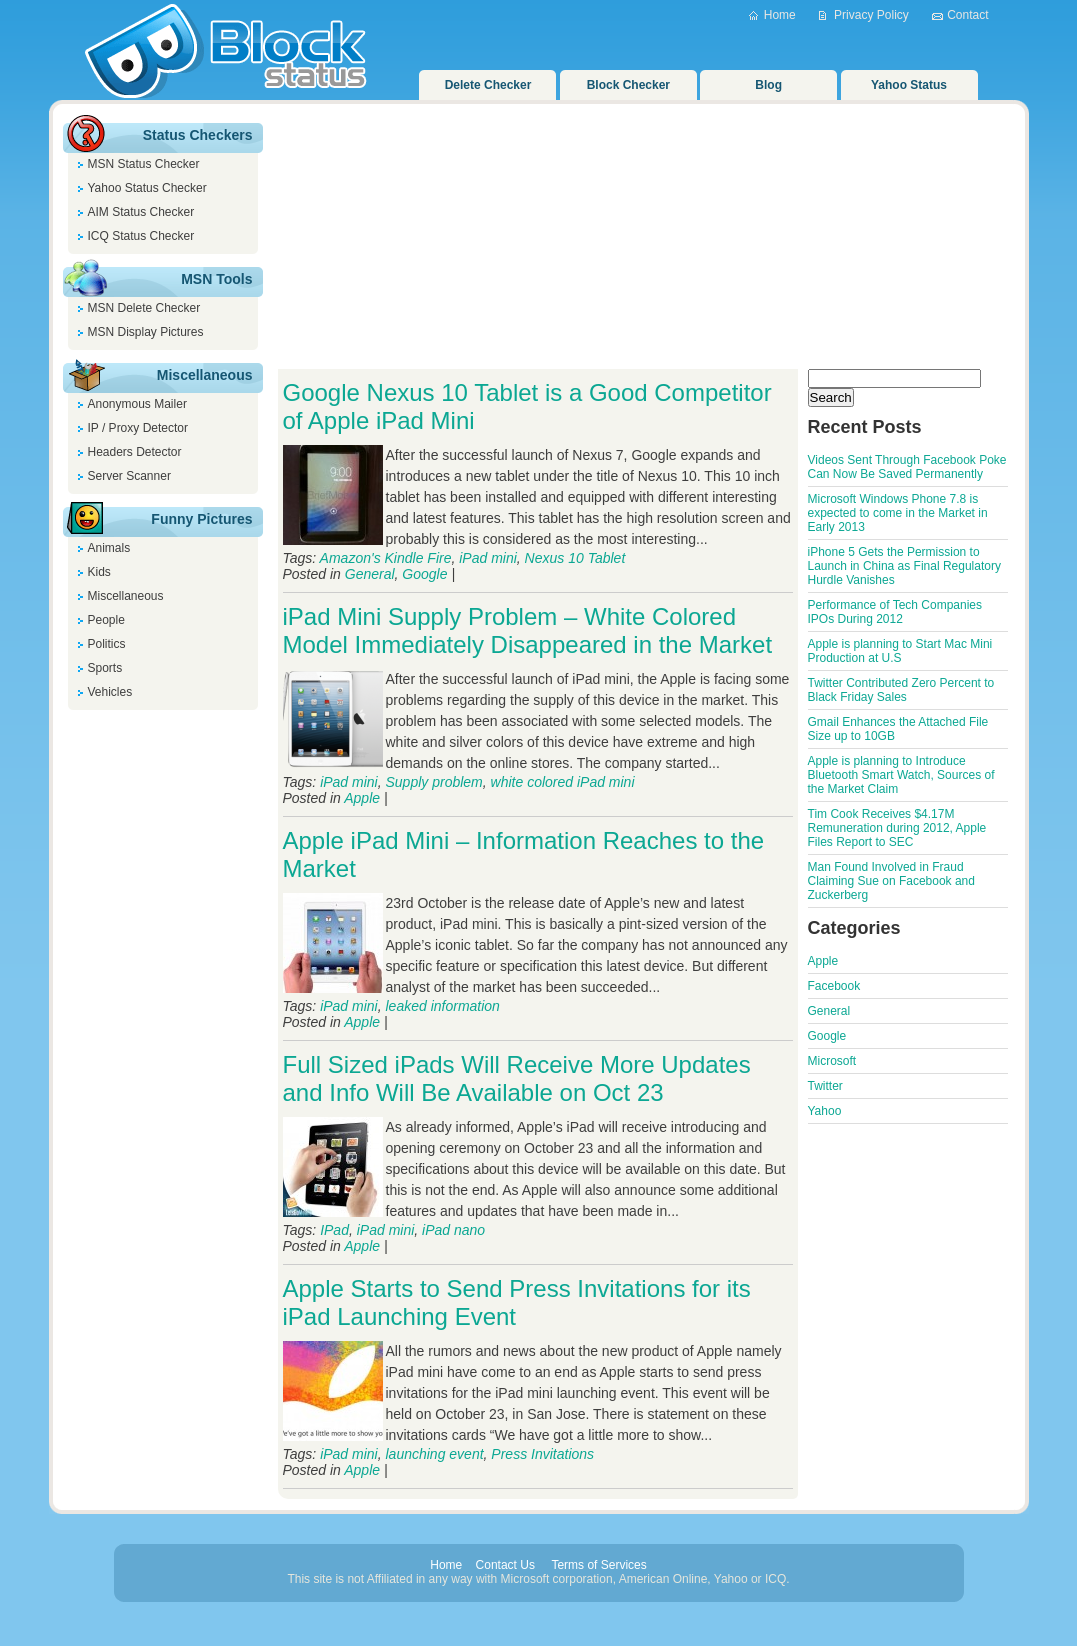 The height and width of the screenshot is (1646, 1077). Describe the element at coordinates (110, 692) in the screenshot. I see `Vehicles` at that location.